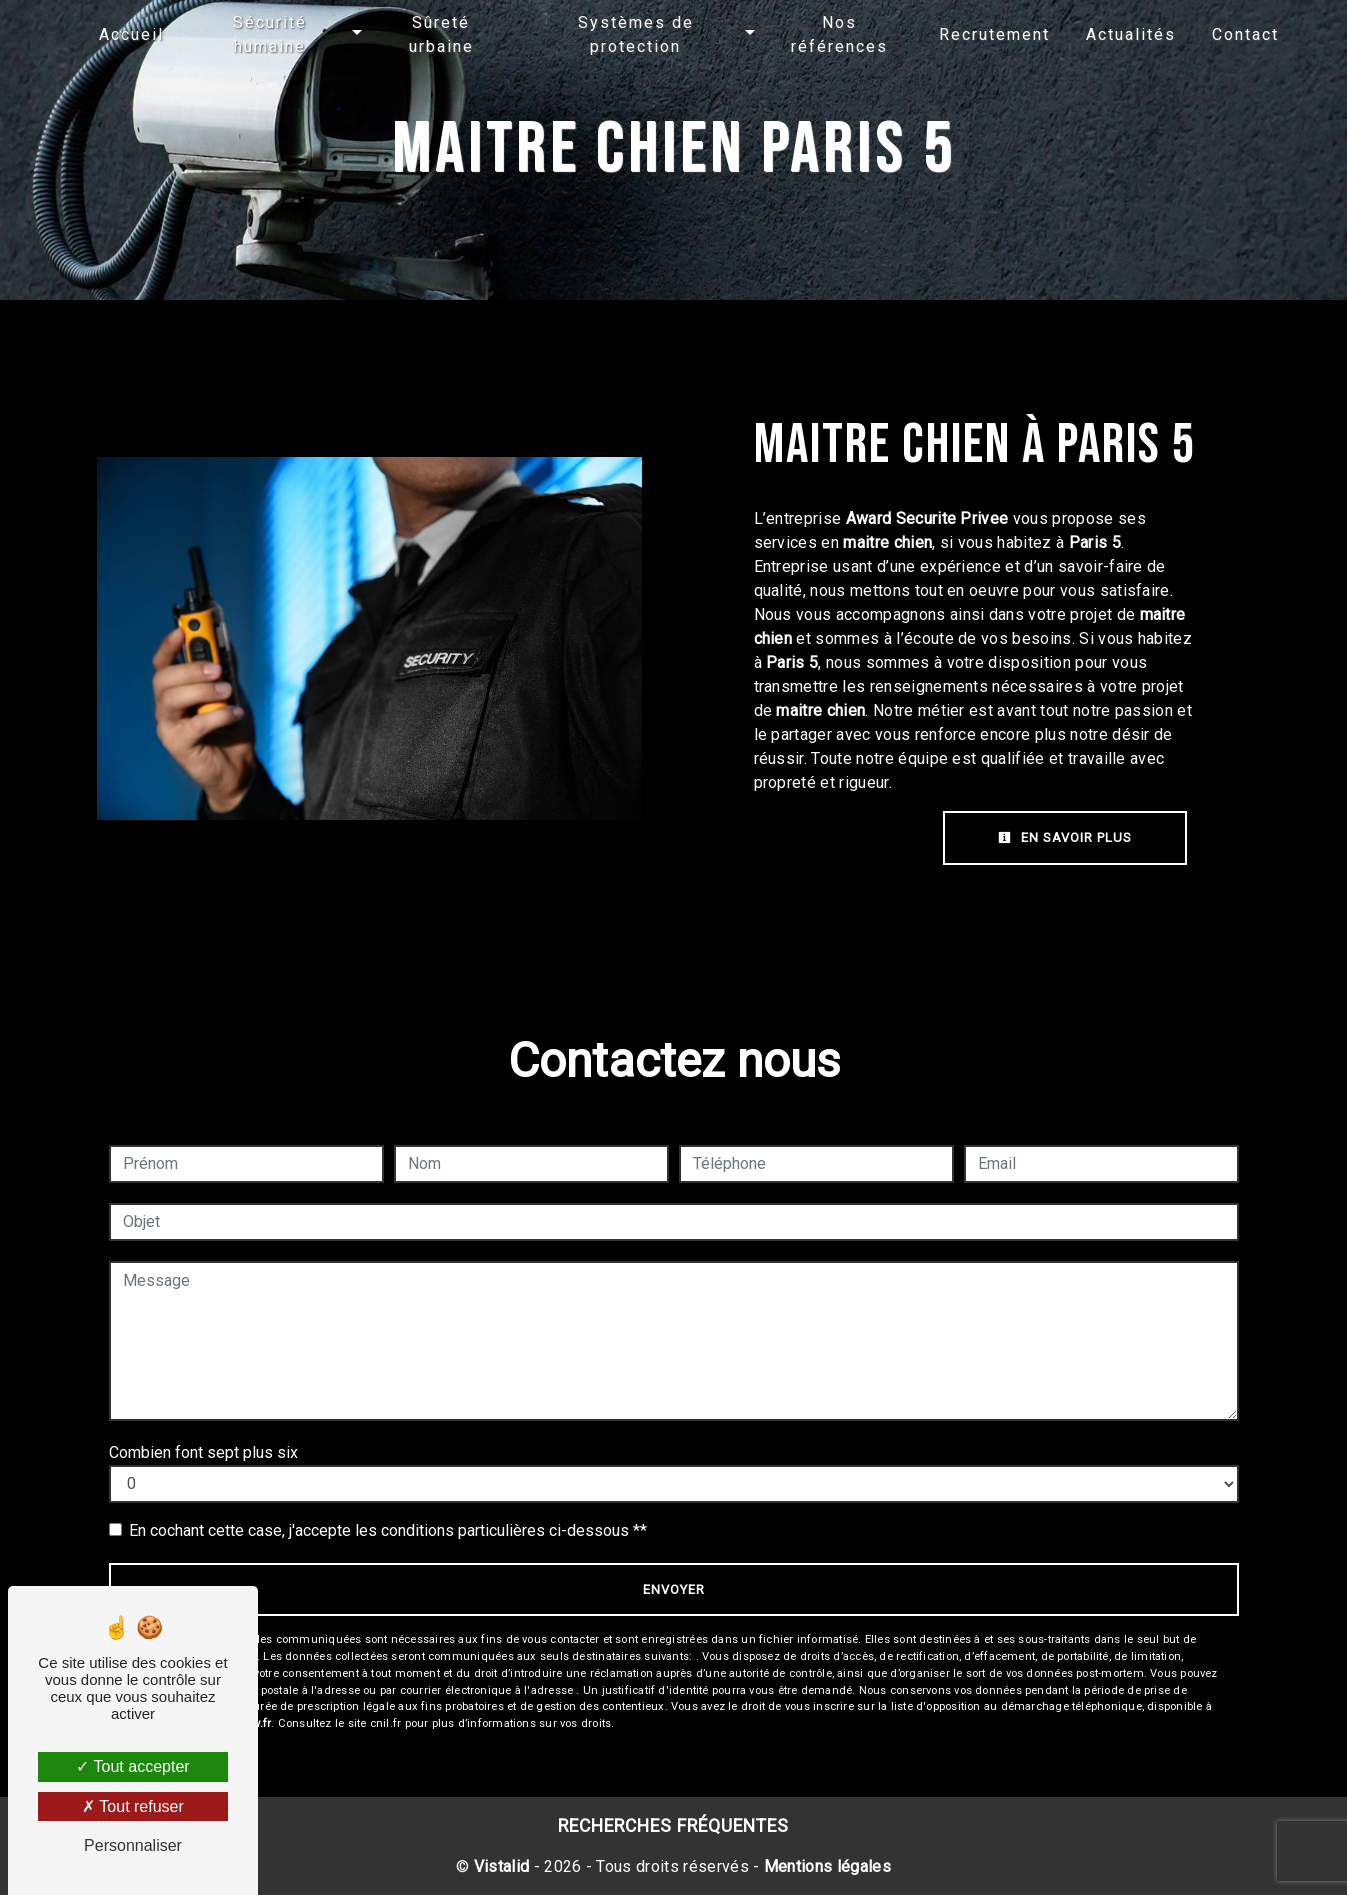 The image size is (1347, 1895). Describe the element at coordinates (674, 1589) in the screenshot. I see `Envoyer` at that location.